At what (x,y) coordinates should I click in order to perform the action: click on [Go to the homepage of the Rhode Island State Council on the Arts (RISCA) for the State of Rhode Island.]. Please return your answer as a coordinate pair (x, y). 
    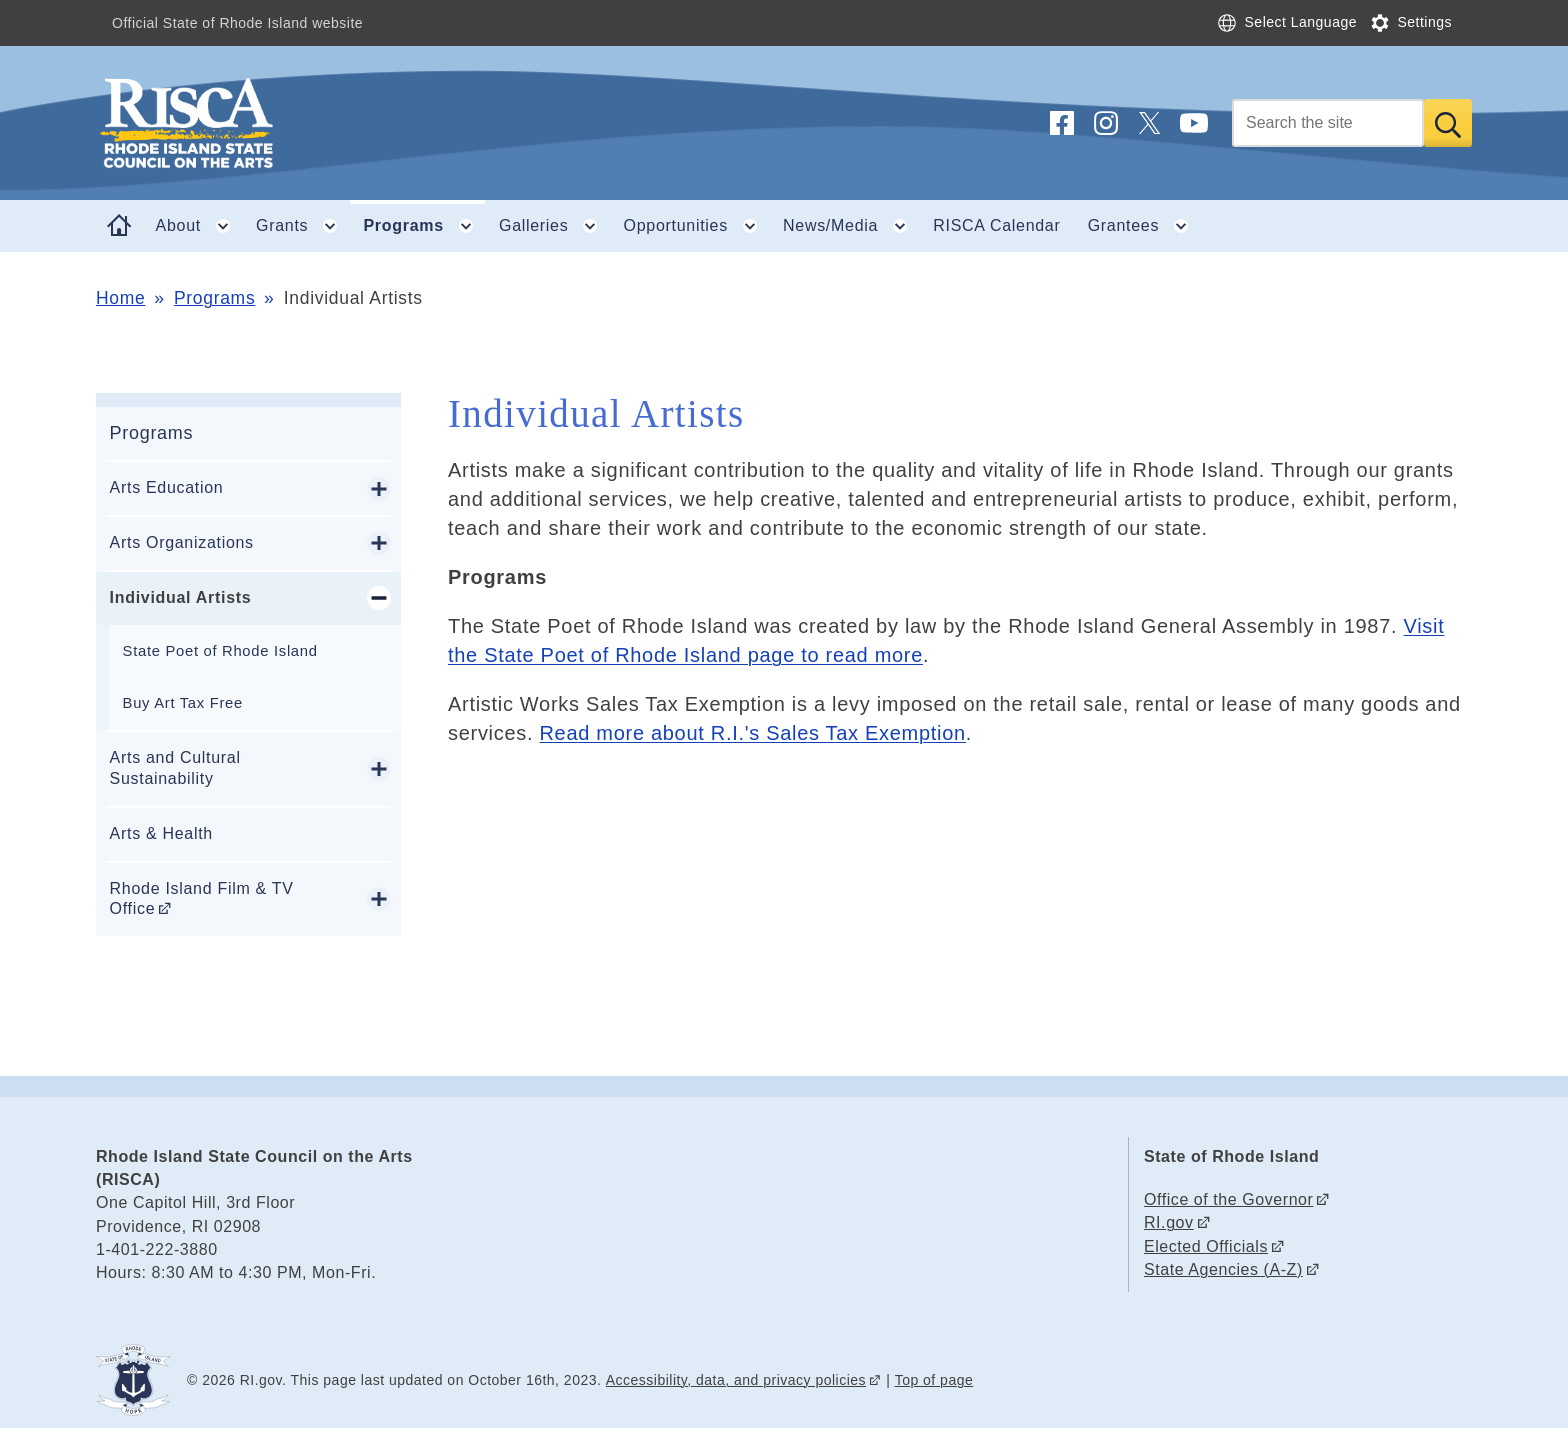
    Looking at the image, I should click on (306, 123).